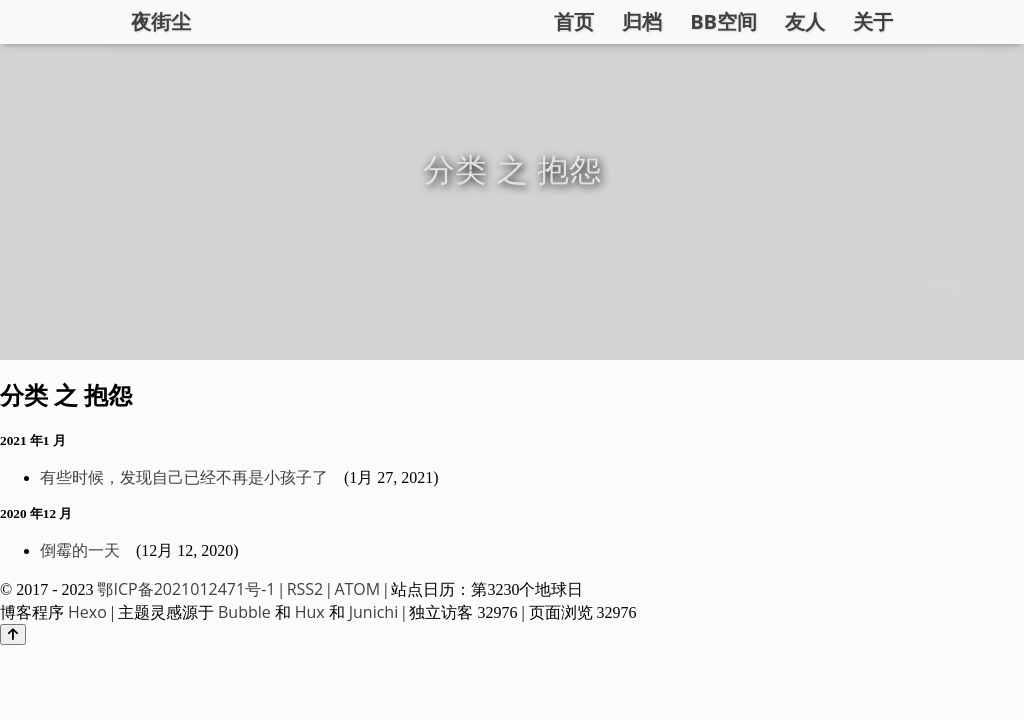  Describe the element at coordinates (873, 21) in the screenshot. I see `关于` at that location.